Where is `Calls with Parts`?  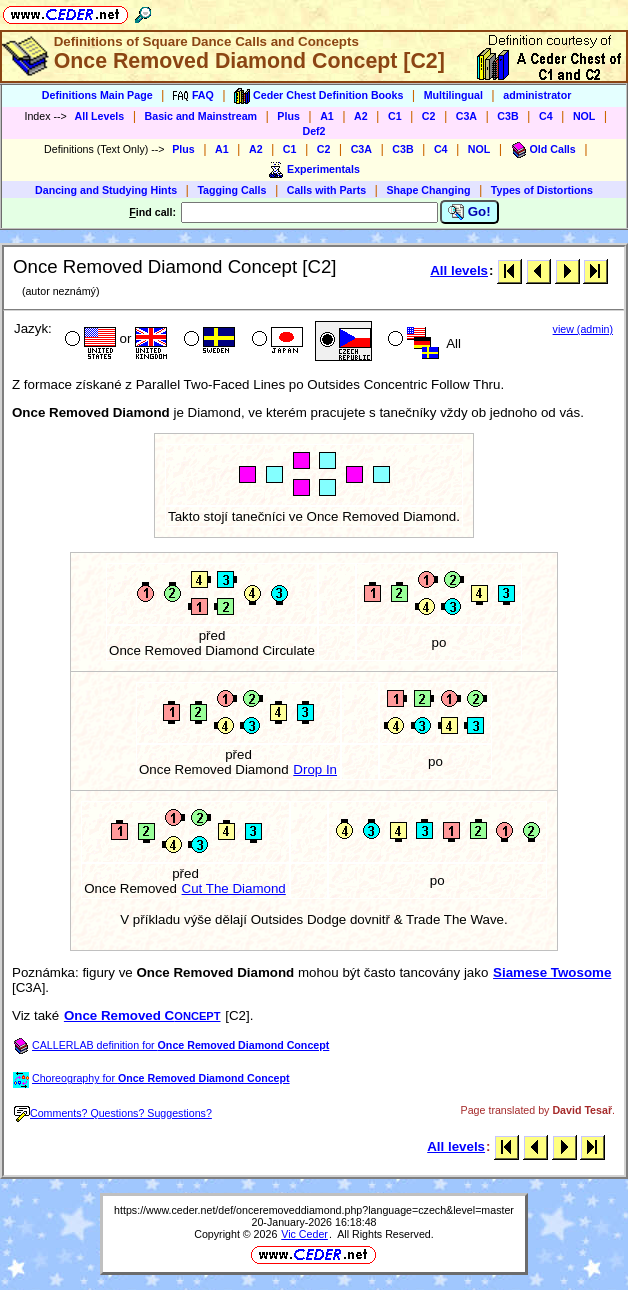 Calls with Parts is located at coordinates (326, 190).